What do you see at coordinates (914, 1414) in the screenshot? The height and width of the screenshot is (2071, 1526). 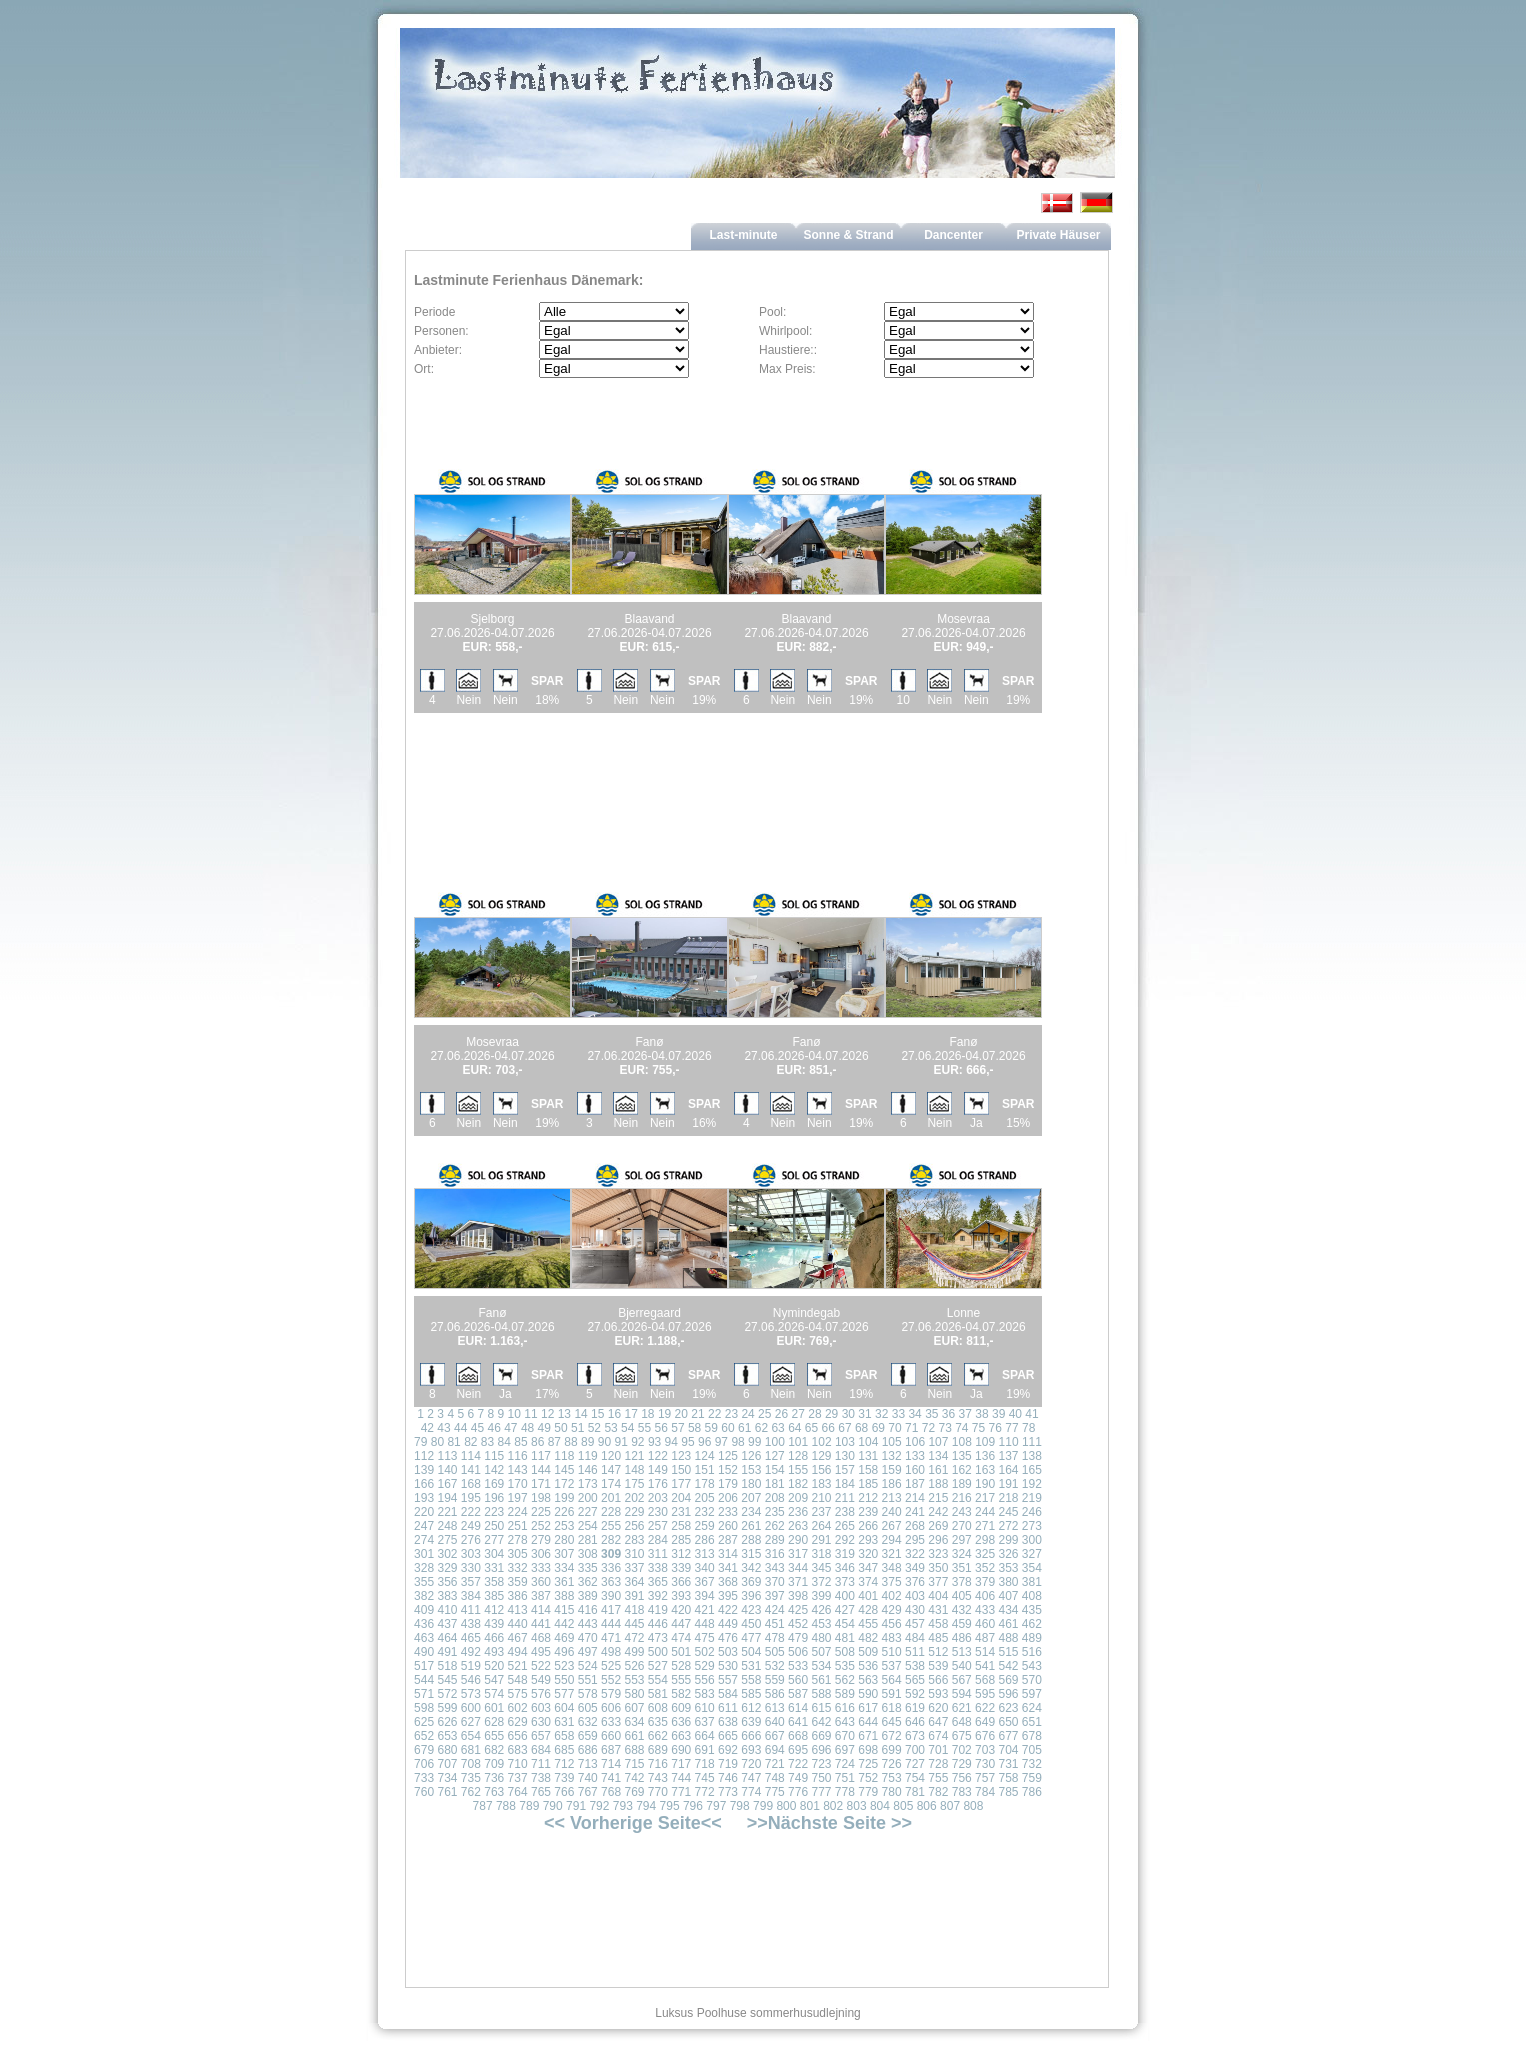 I see `34` at bounding box center [914, 1414].